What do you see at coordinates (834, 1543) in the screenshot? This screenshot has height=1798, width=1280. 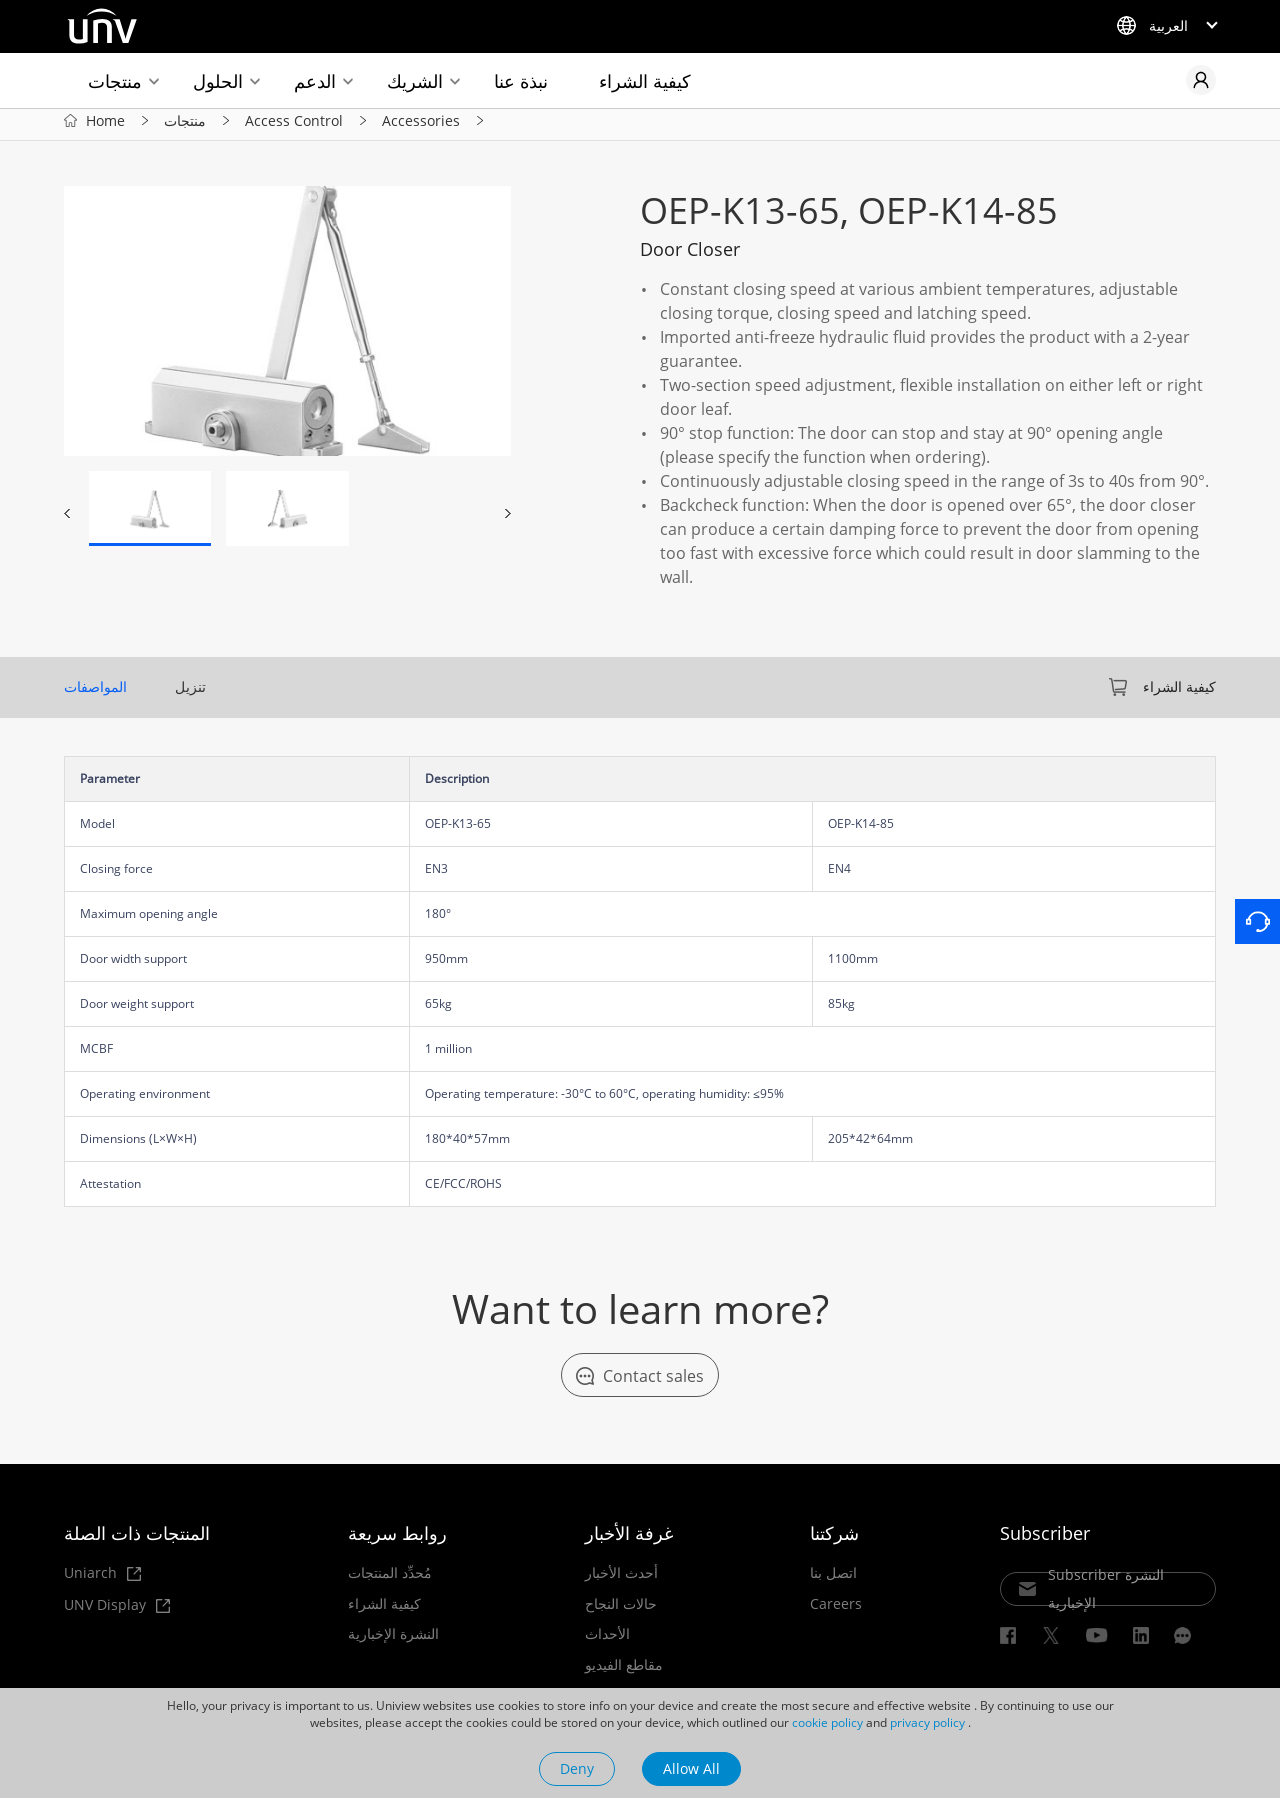 I see `شركتنا` at bounding box center [834, 1543].